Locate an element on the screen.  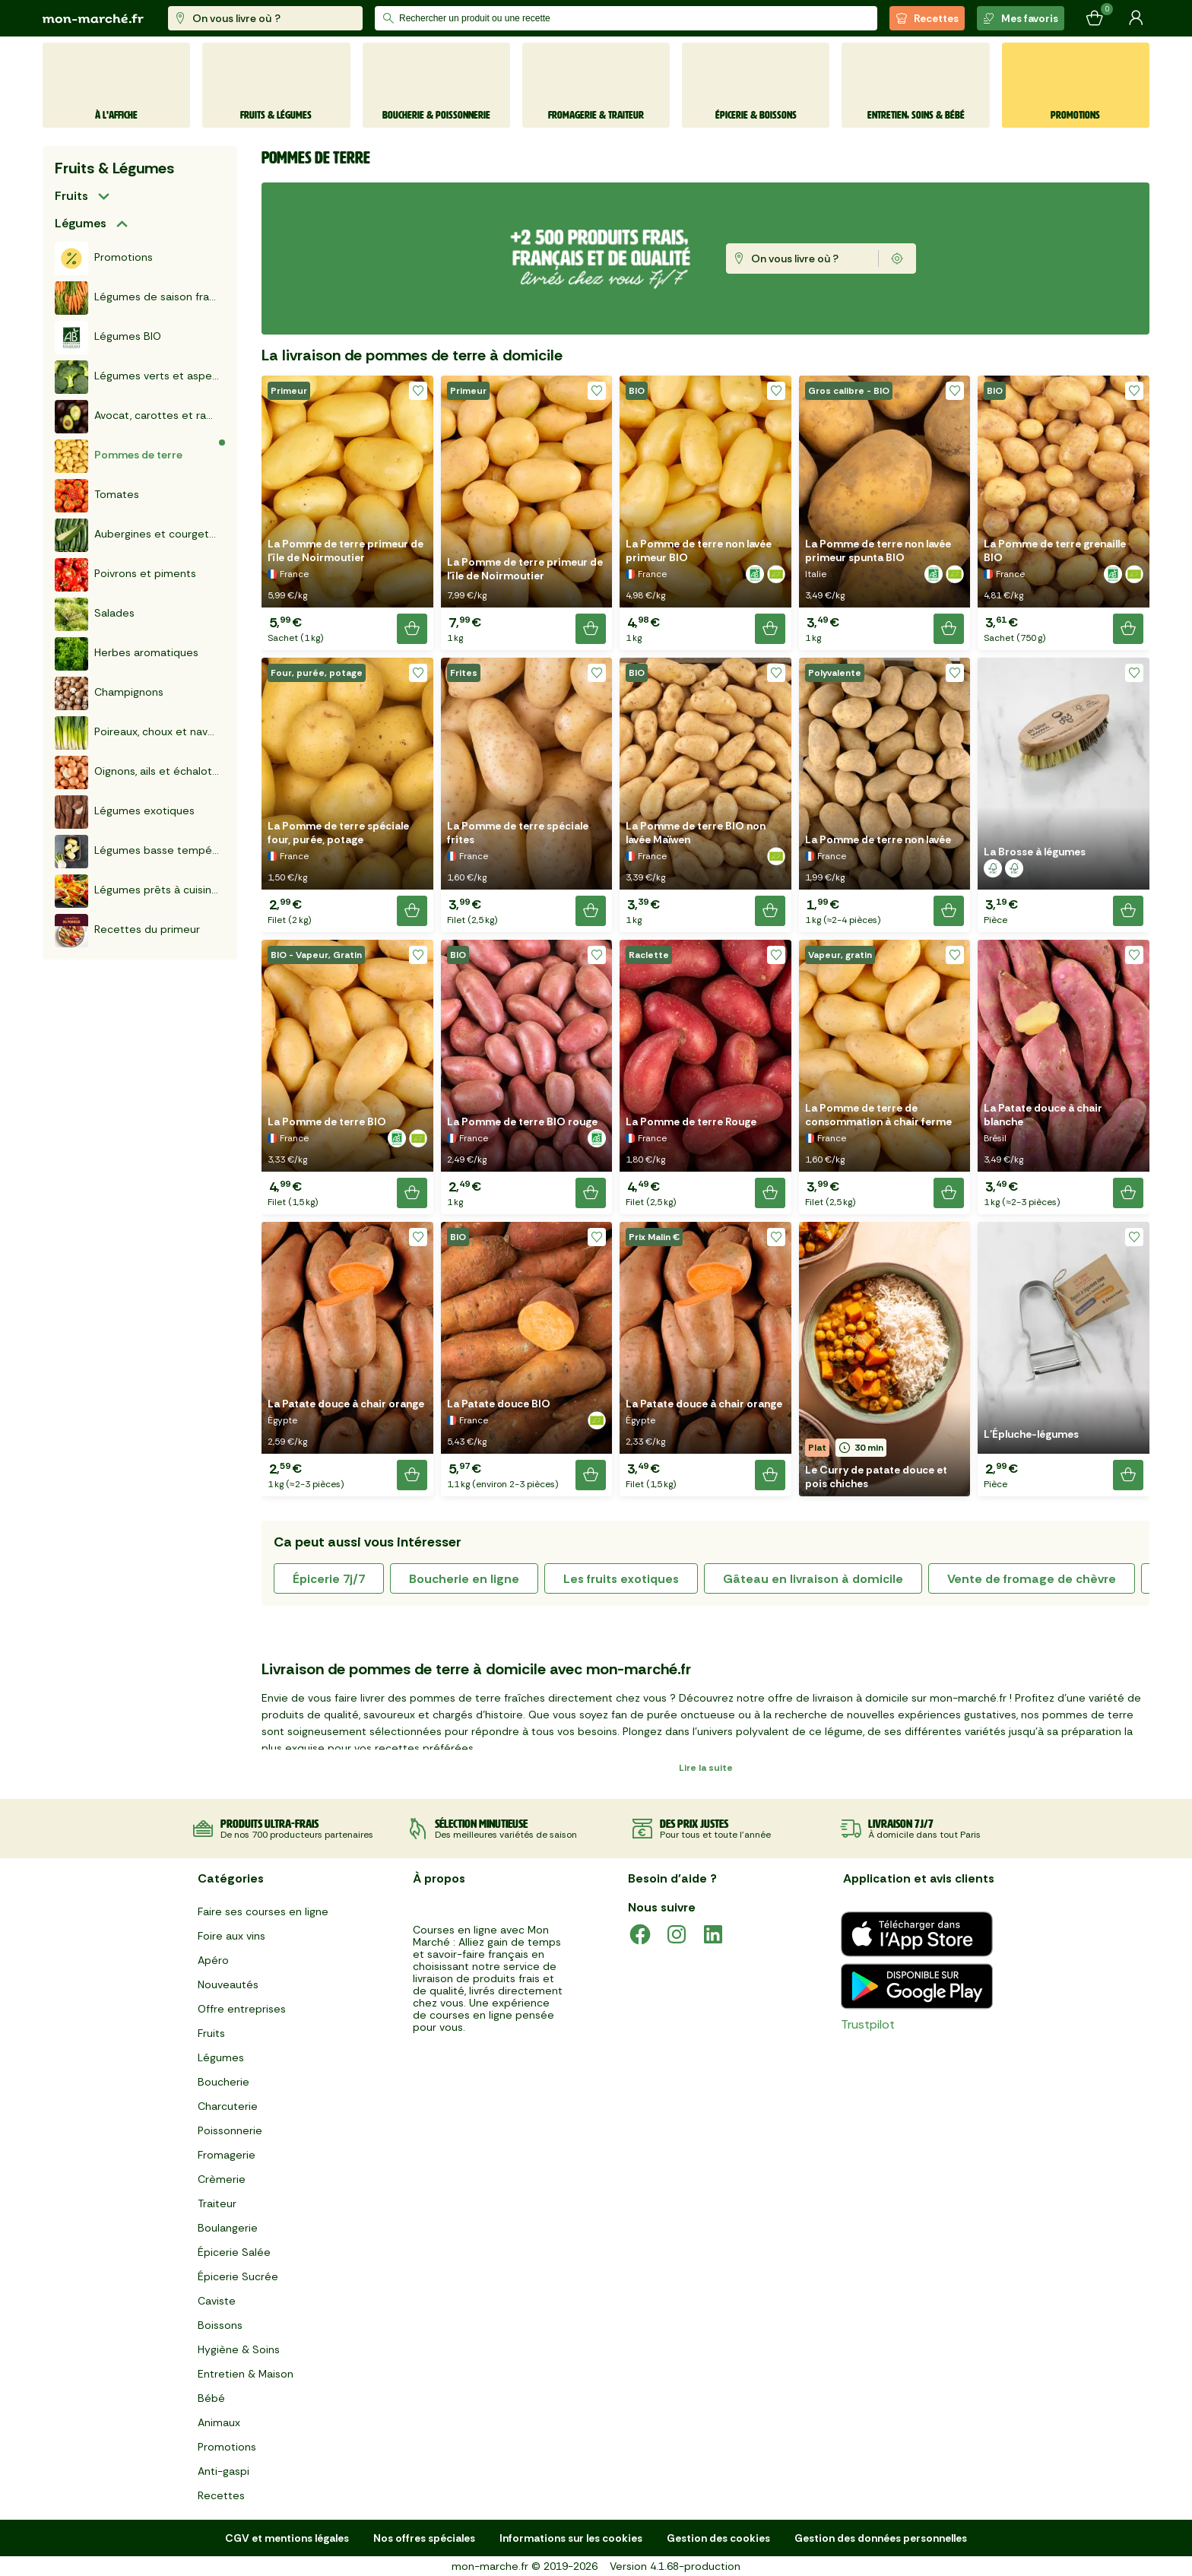
Poireaux, choux et navets is located at coordinates (139, 733).